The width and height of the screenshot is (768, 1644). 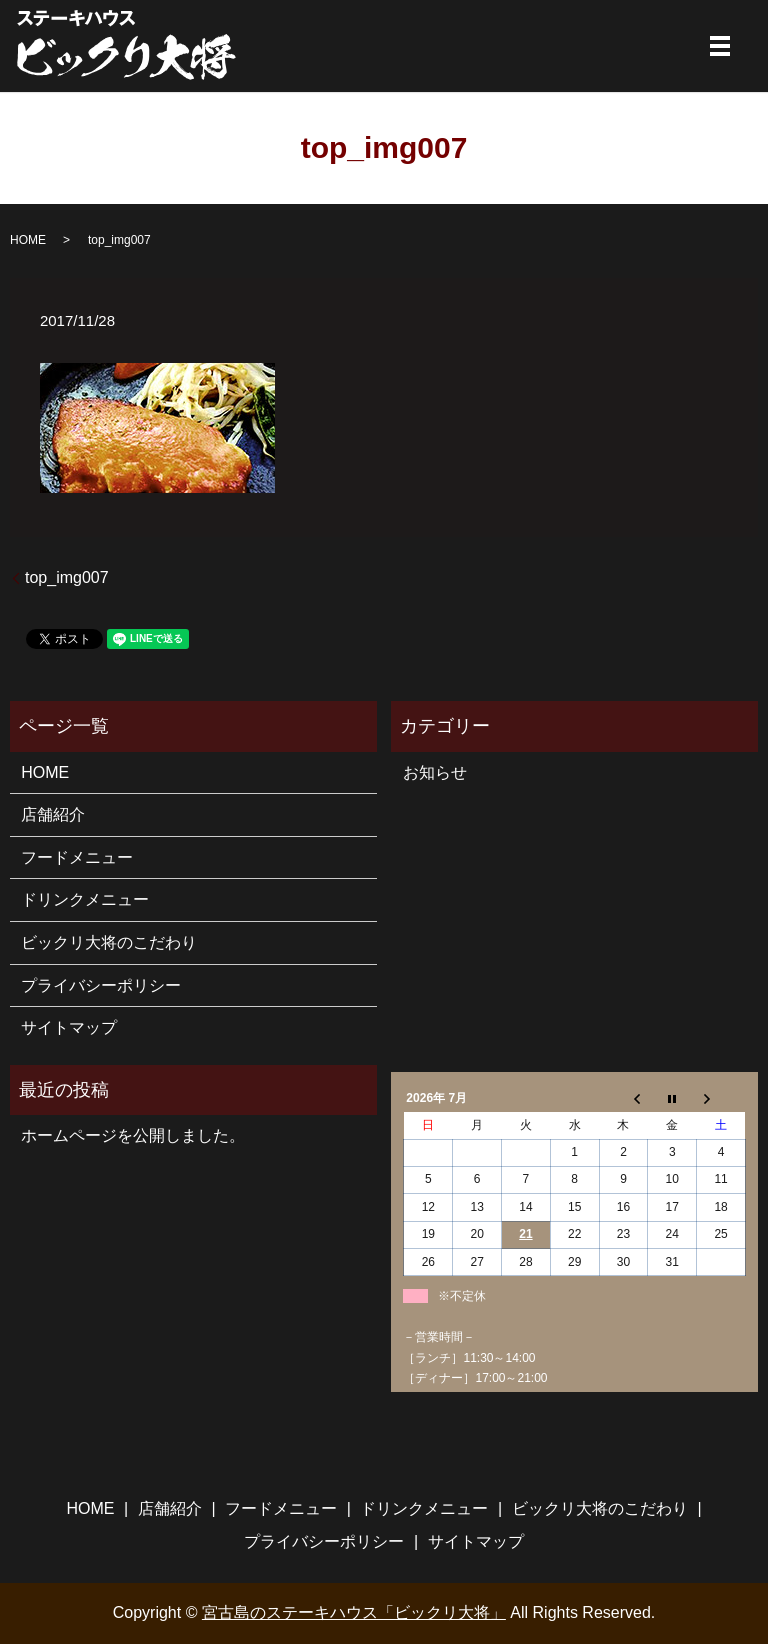 I want to click on フードメニュー, so click(x=77, y=857).